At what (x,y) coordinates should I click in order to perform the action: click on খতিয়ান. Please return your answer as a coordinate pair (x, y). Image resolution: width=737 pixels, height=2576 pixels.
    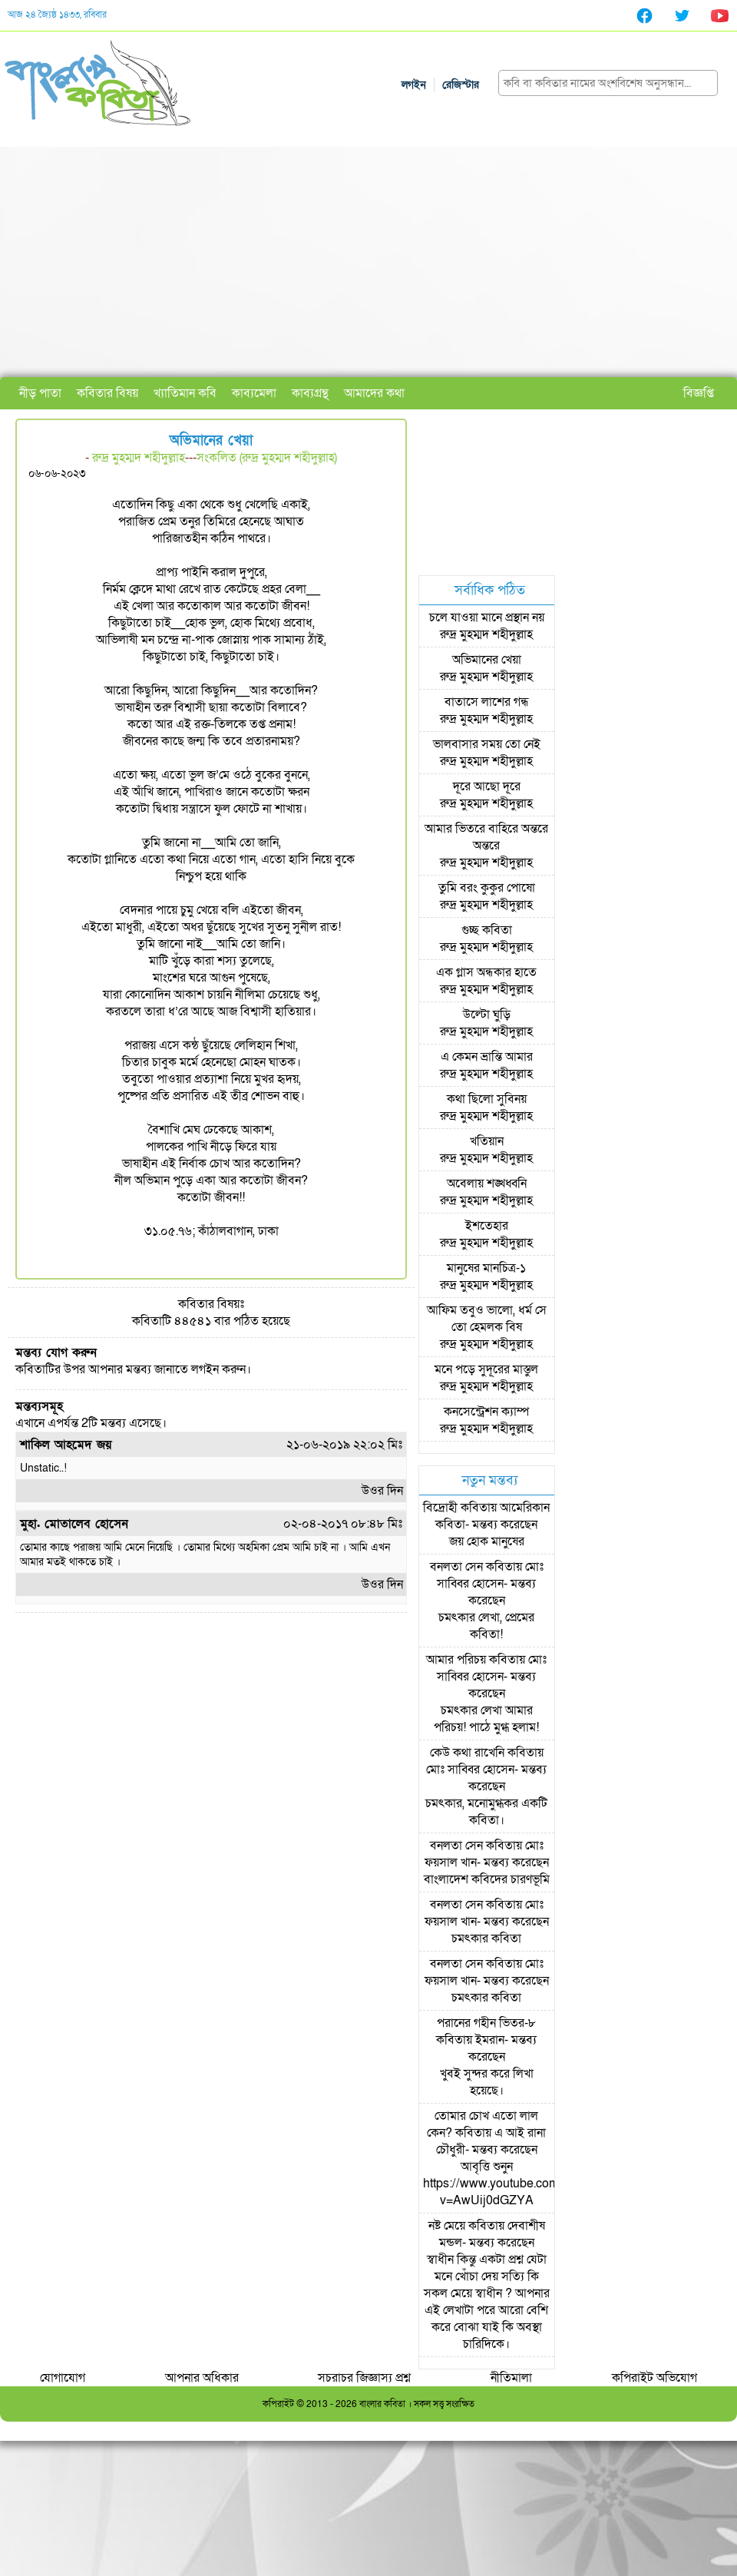
    Looking at the image, I should click on (487, 1141).